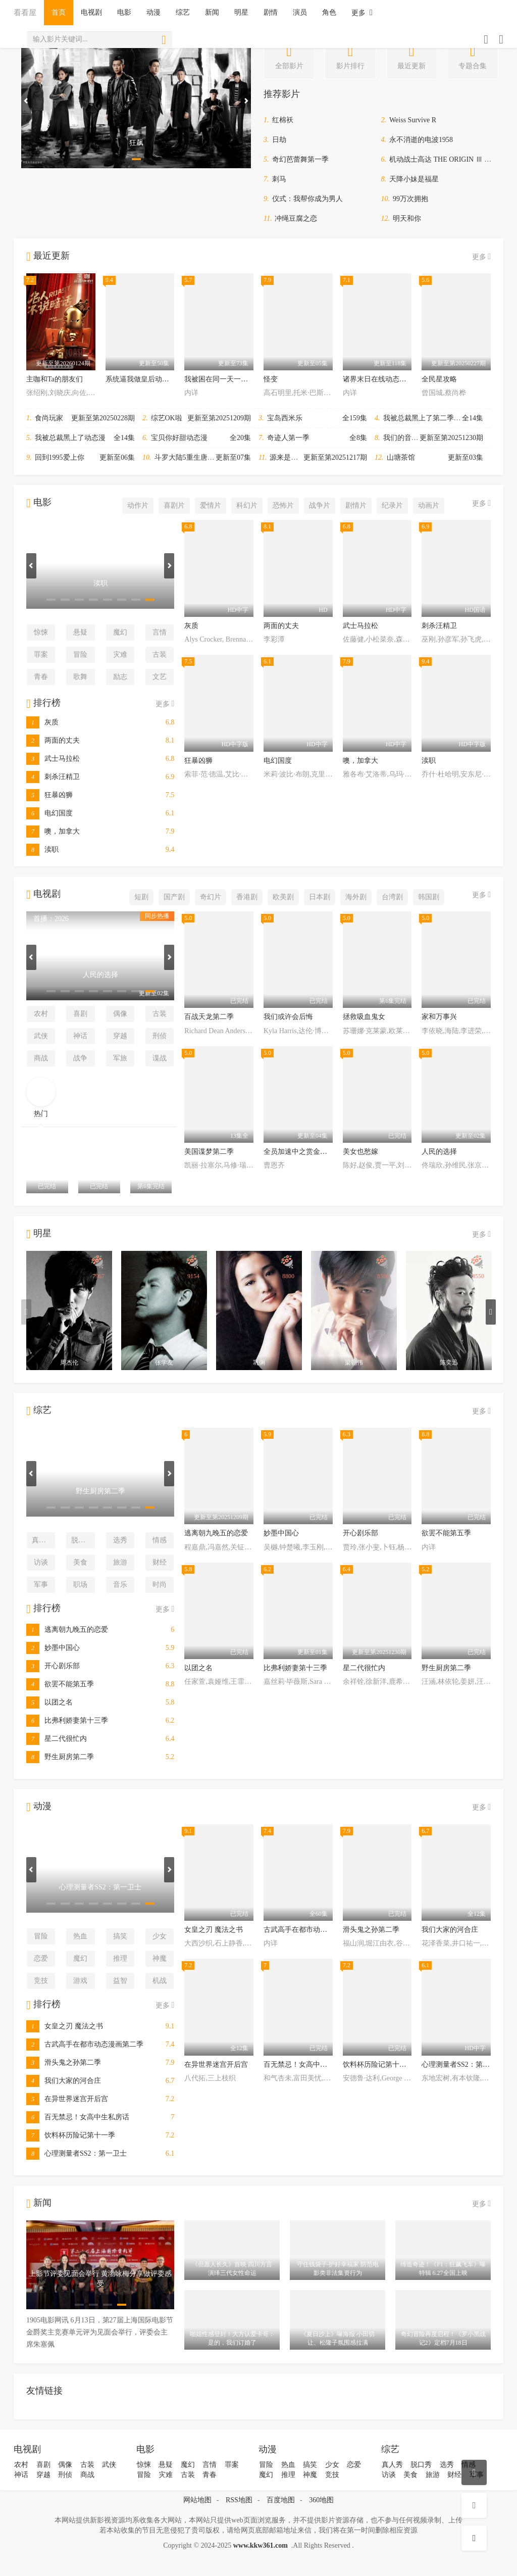 Image resolution: width=517 pixels, height=2576 pixels. Describe the element at coordinates (53, 777) in the screenshot. I see `刺杀汪精卫` at that location.